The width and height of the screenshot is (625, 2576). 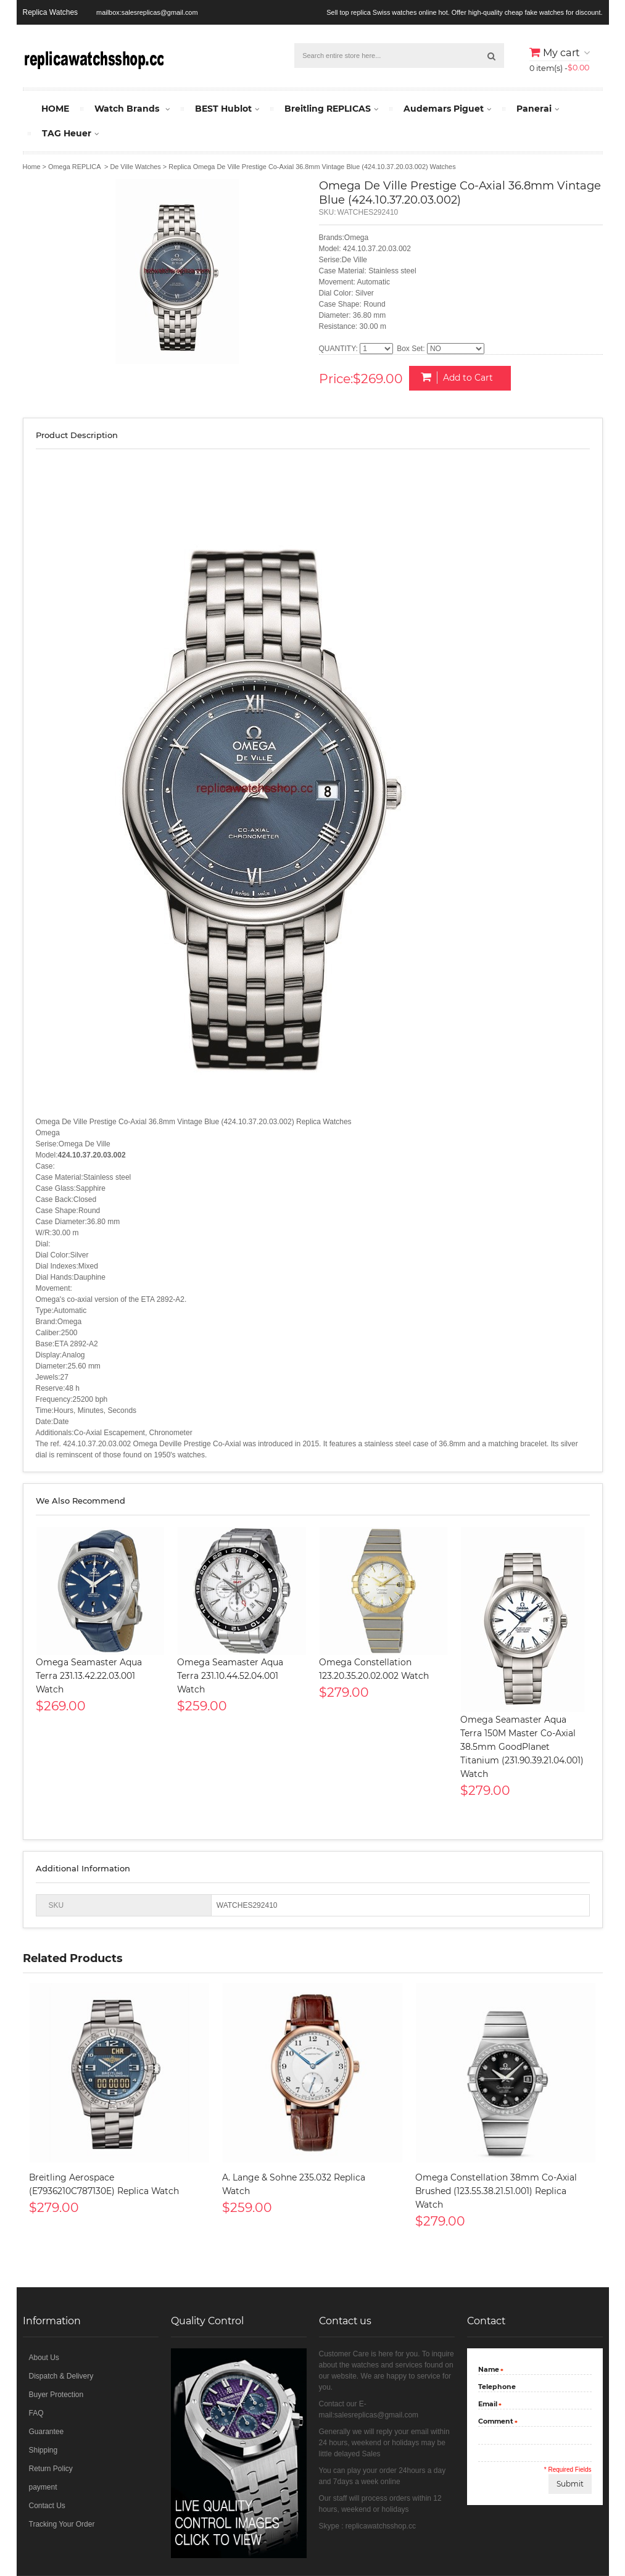 What do you see at coordinates (44, 2357) in the screenshot?
I see `About Us` at bounding box center [44, 2357].